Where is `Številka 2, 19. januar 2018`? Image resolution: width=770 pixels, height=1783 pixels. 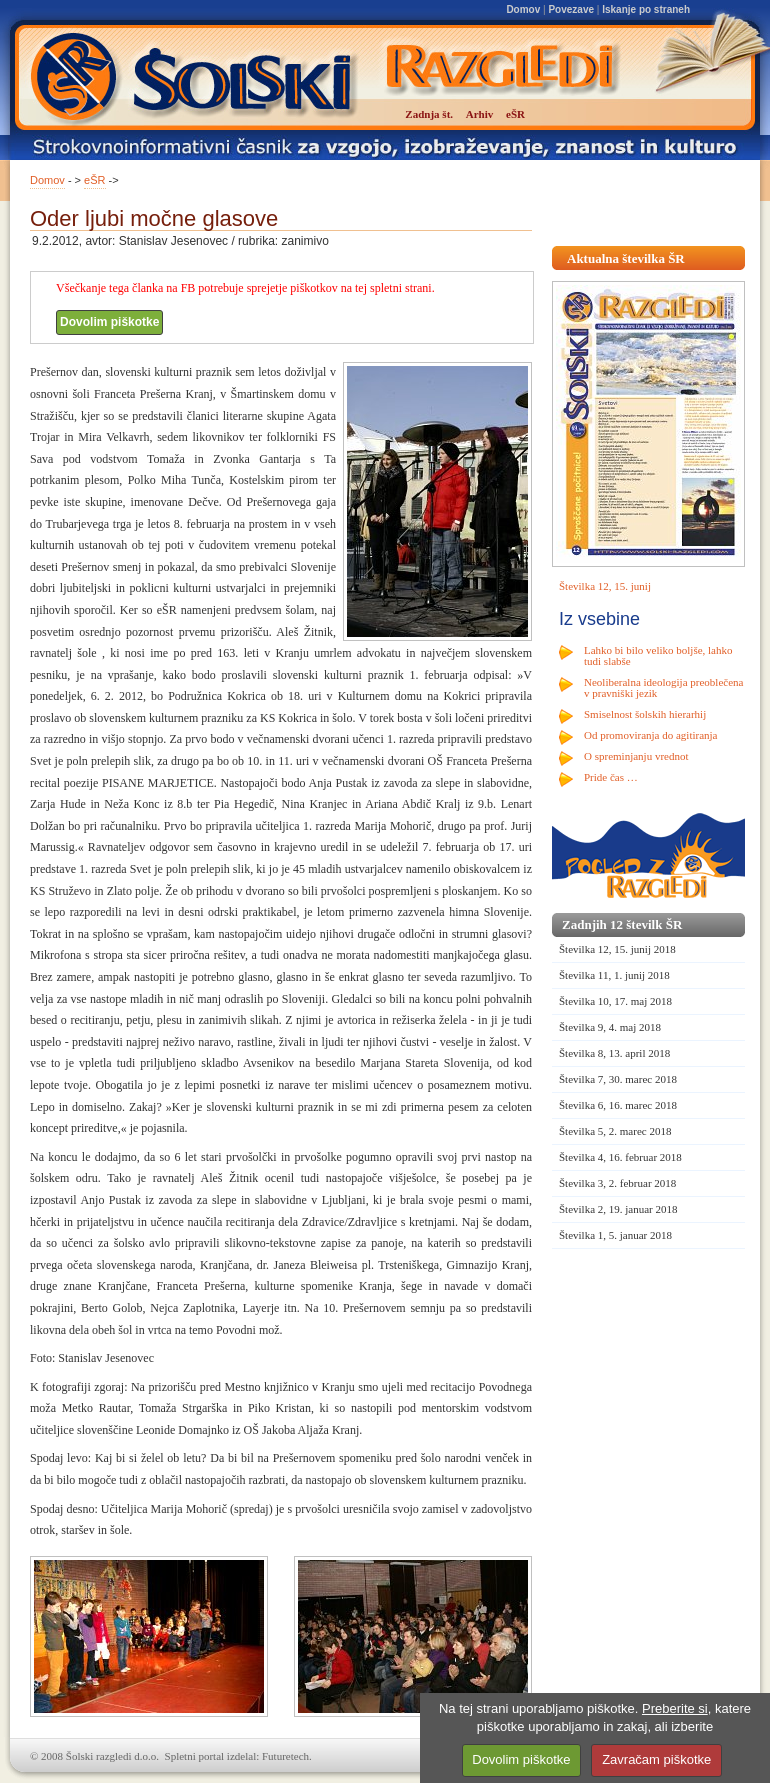 Številka 2, 19. januar 2018 is located at coordinates (618, 1209).